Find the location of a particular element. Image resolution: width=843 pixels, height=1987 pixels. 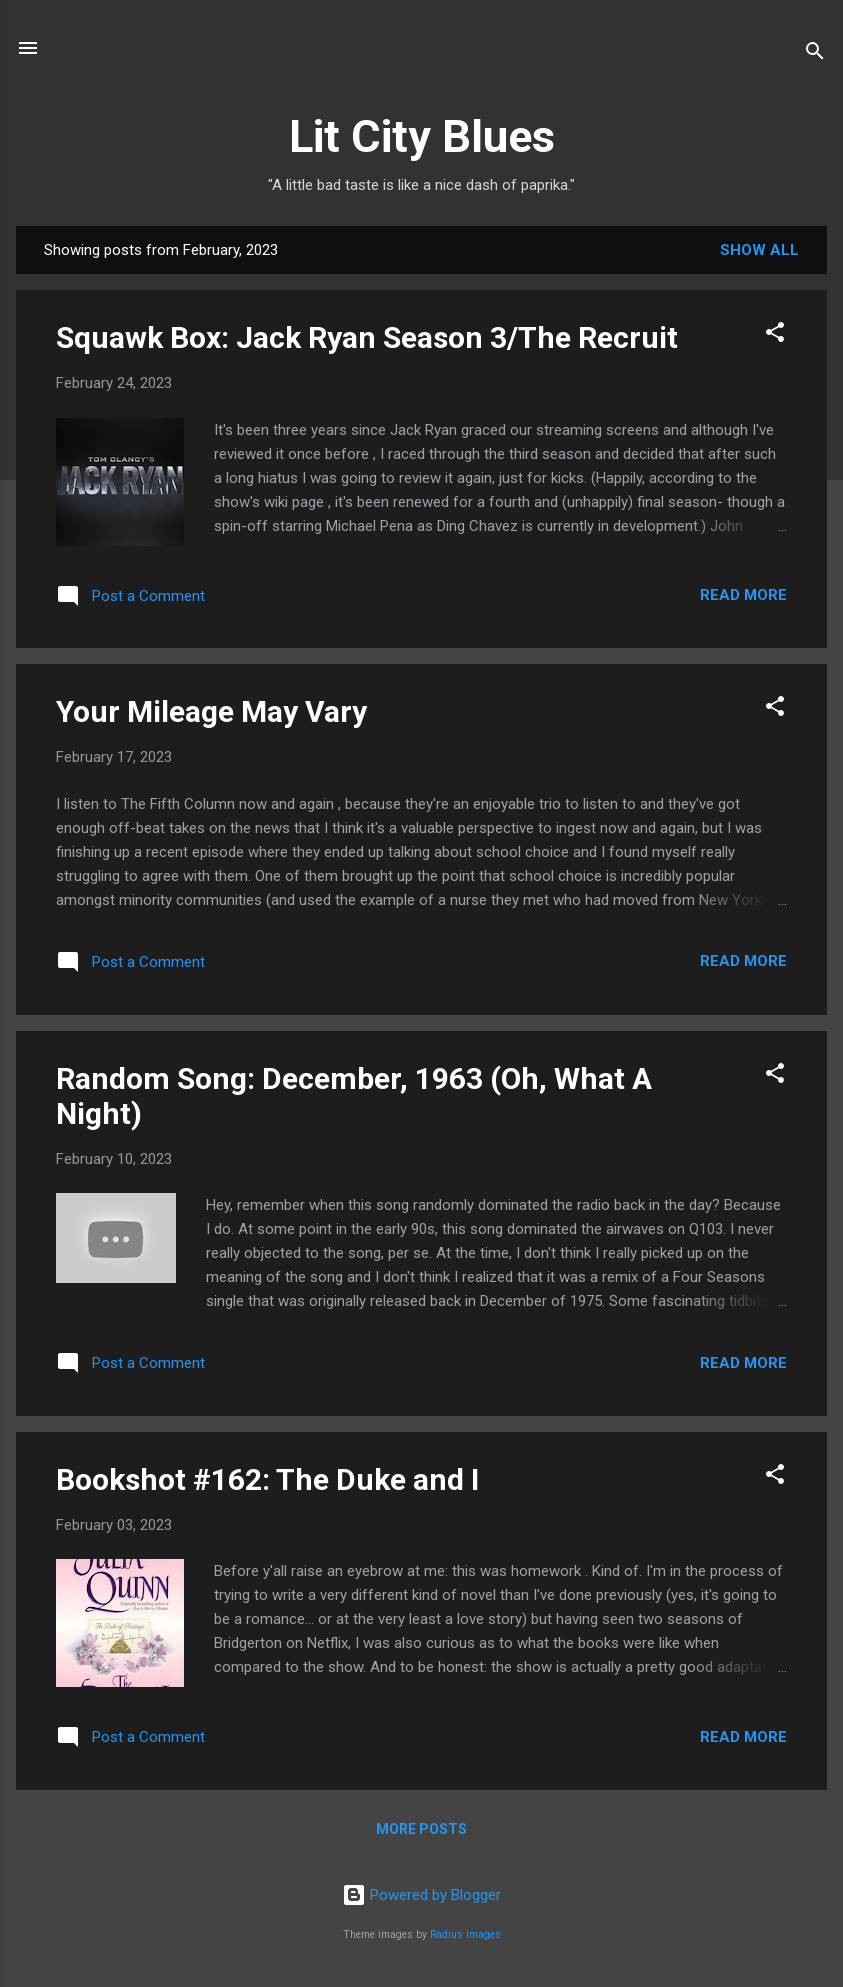

[Search] is located at coordinates (815, 54).